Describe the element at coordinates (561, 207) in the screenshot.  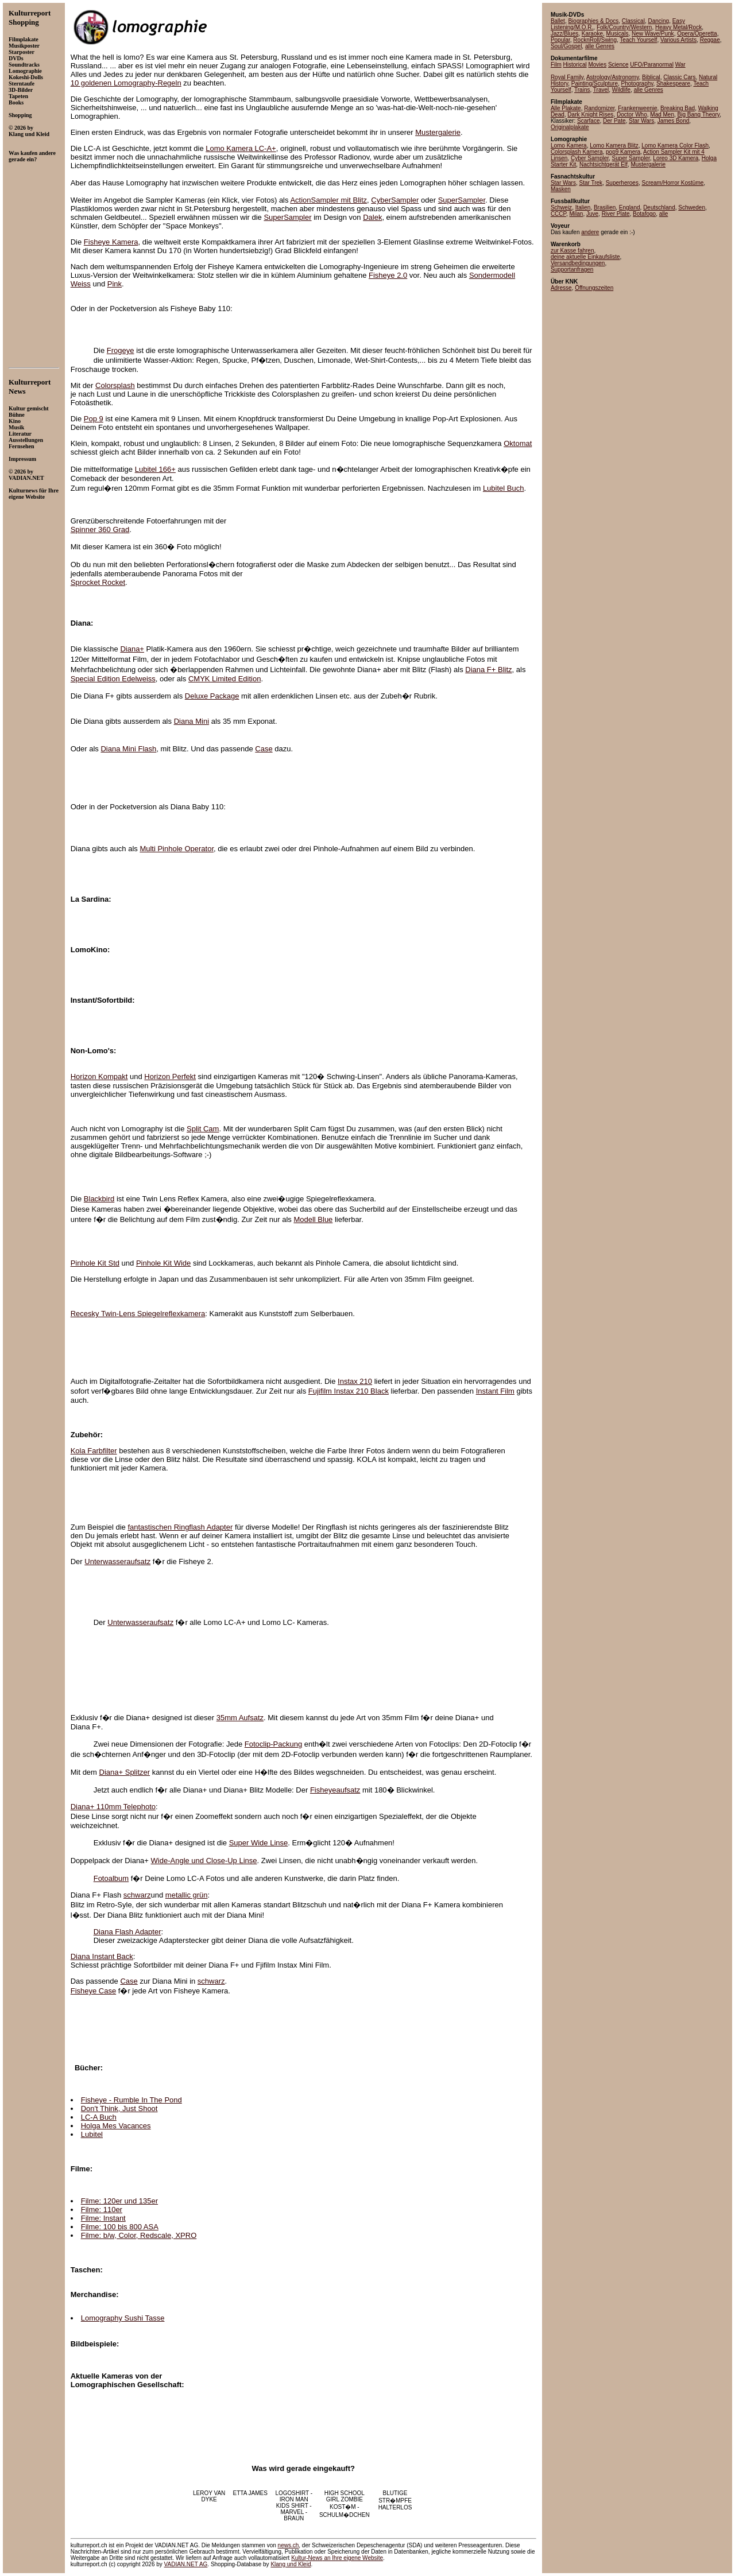
I see `Schweiz` at that location.